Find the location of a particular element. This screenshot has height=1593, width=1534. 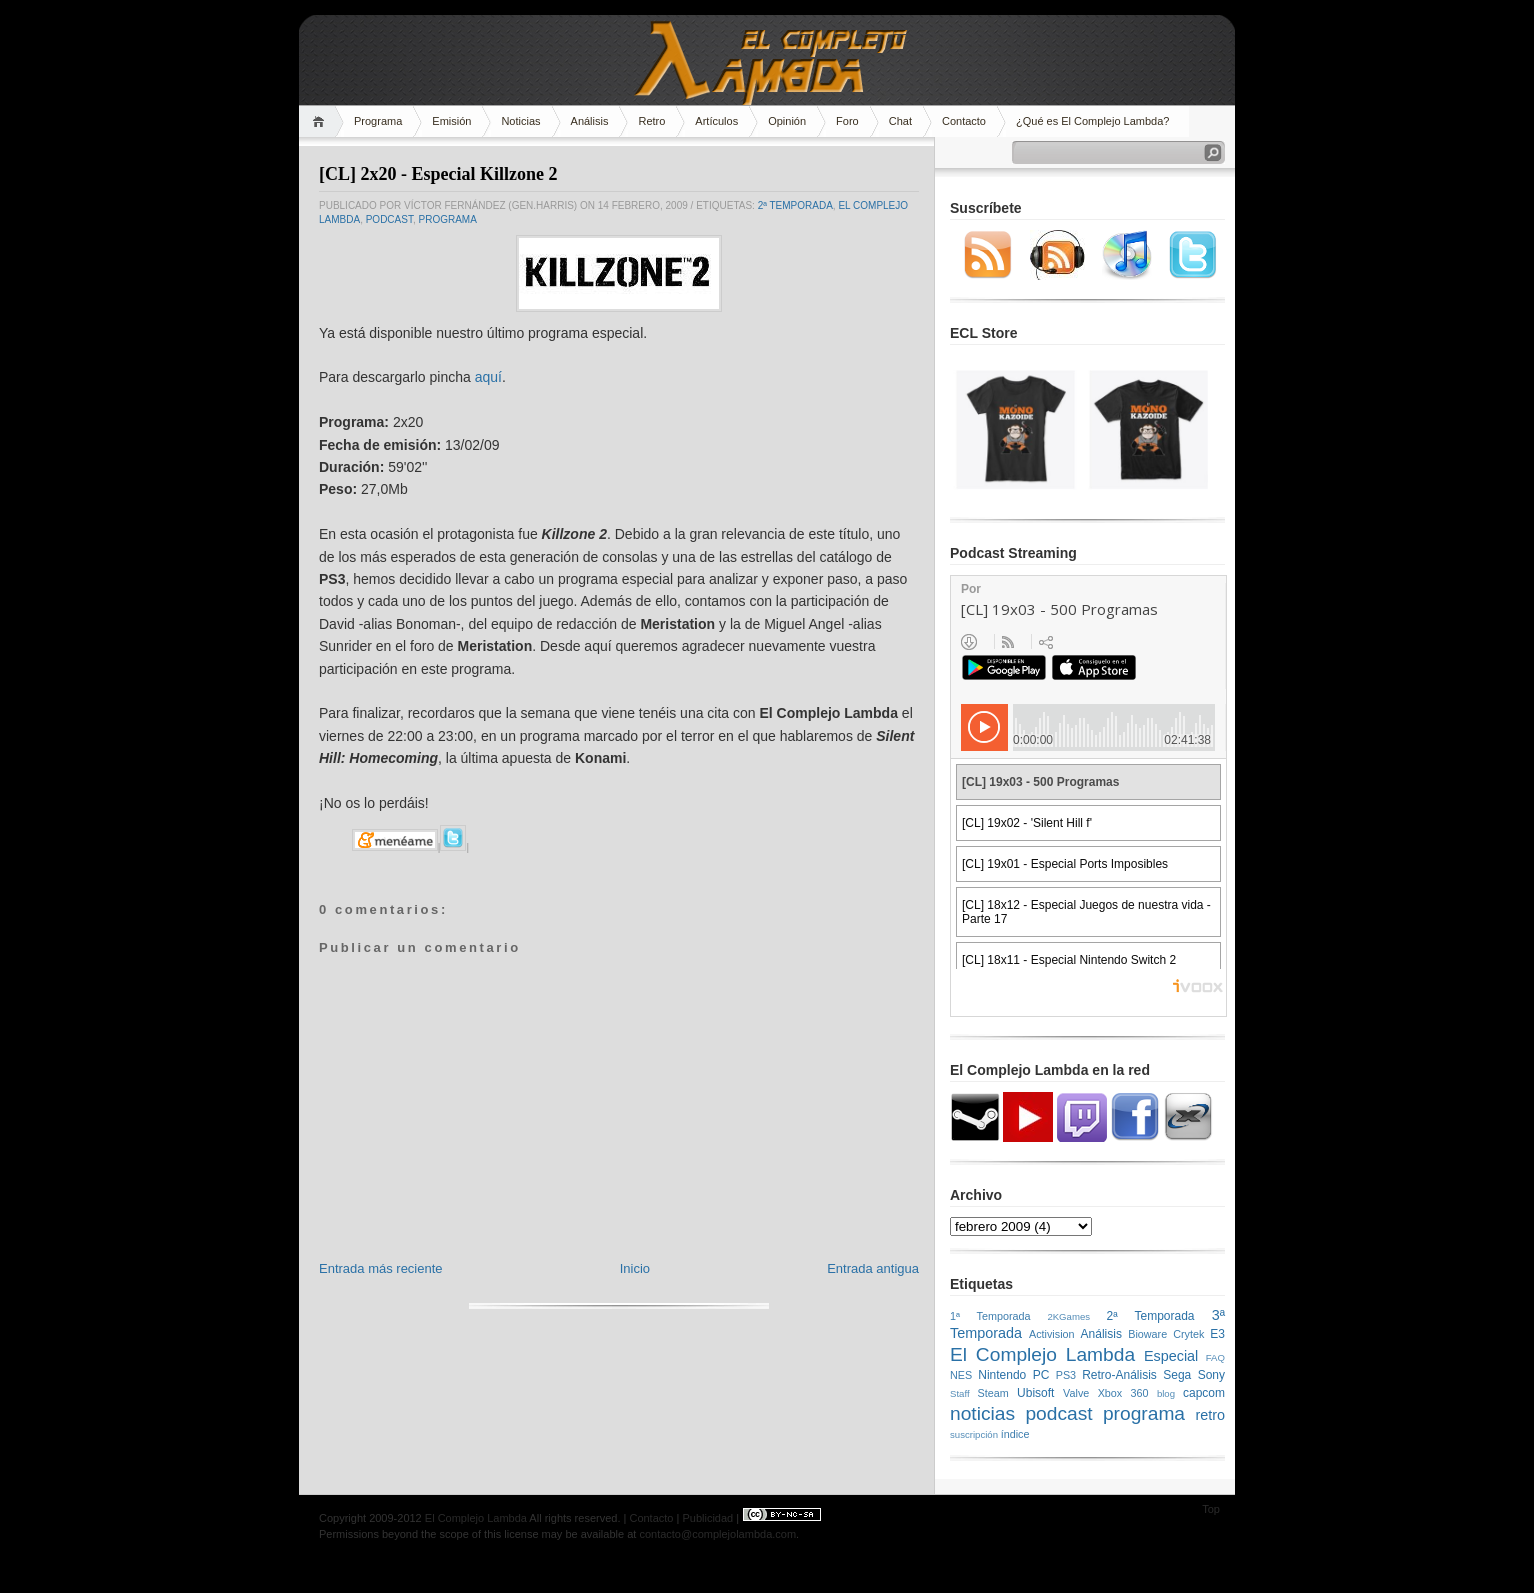

Sega is located at coordinates (1177, 1375).